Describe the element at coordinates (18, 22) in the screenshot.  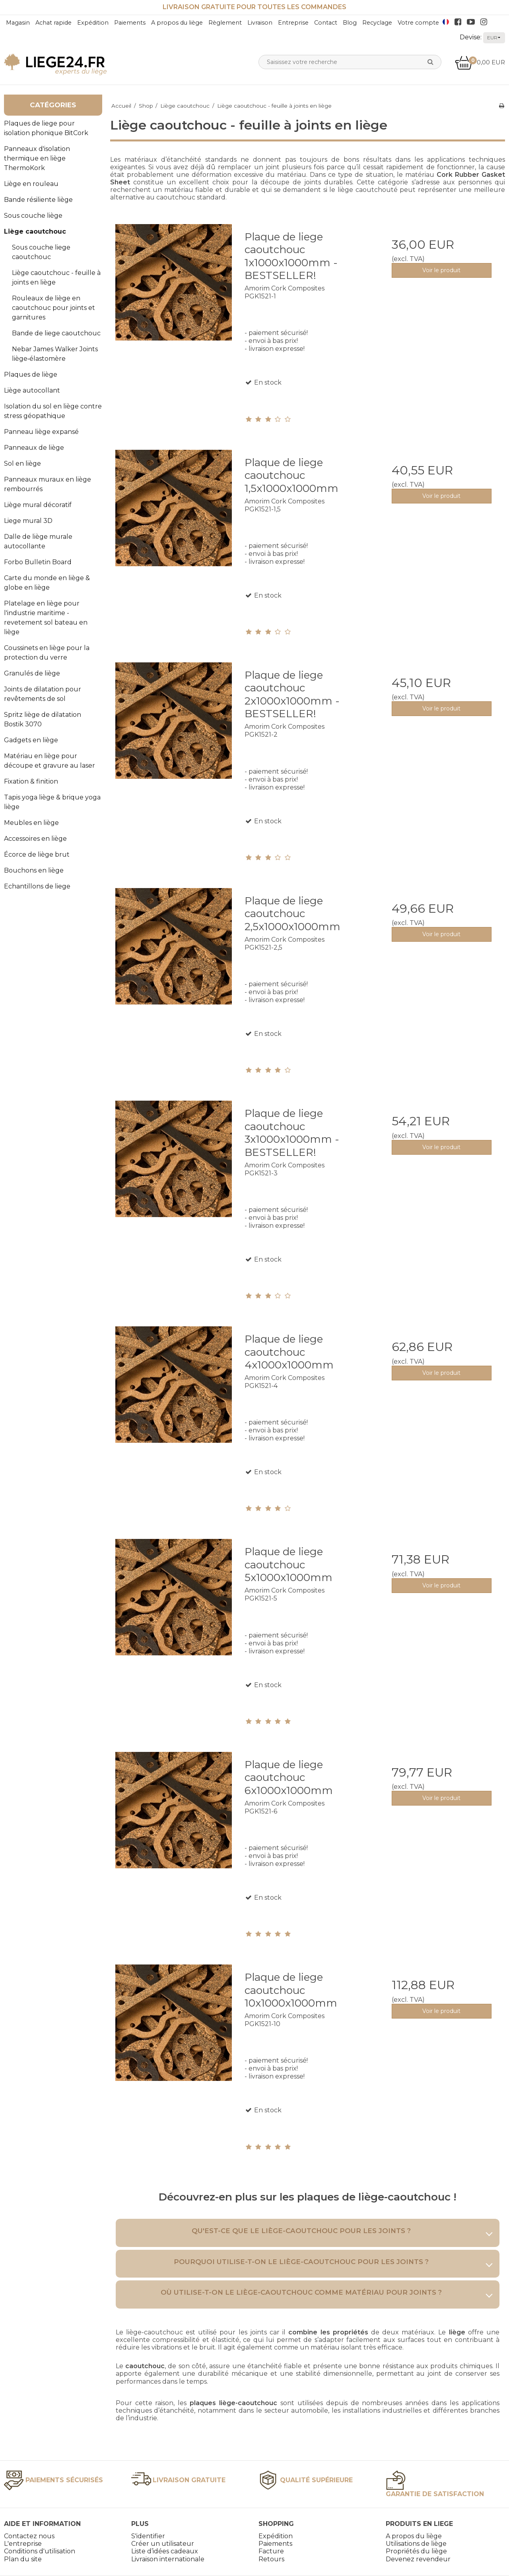
I see `Magasin` at that location.